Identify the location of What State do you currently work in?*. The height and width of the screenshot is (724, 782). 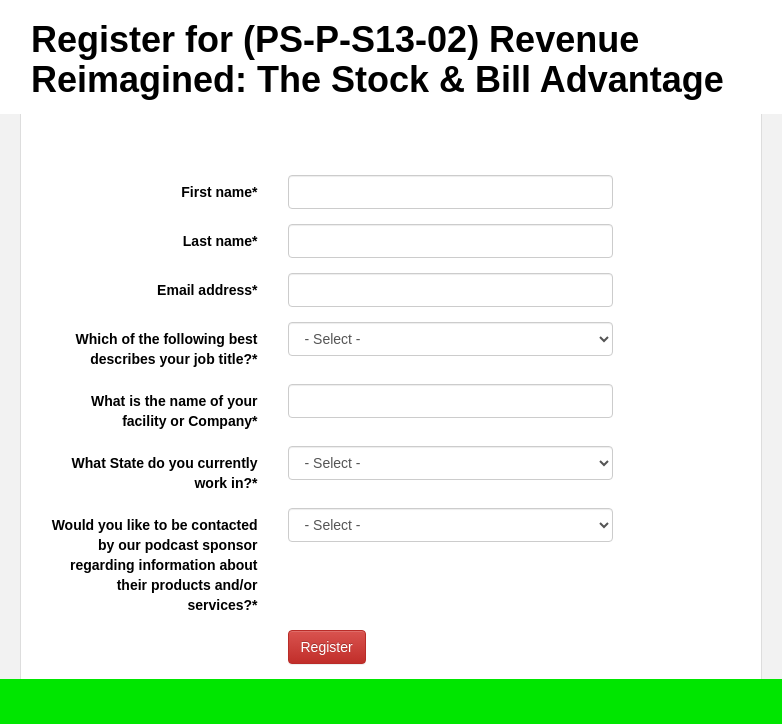
(165, 473).